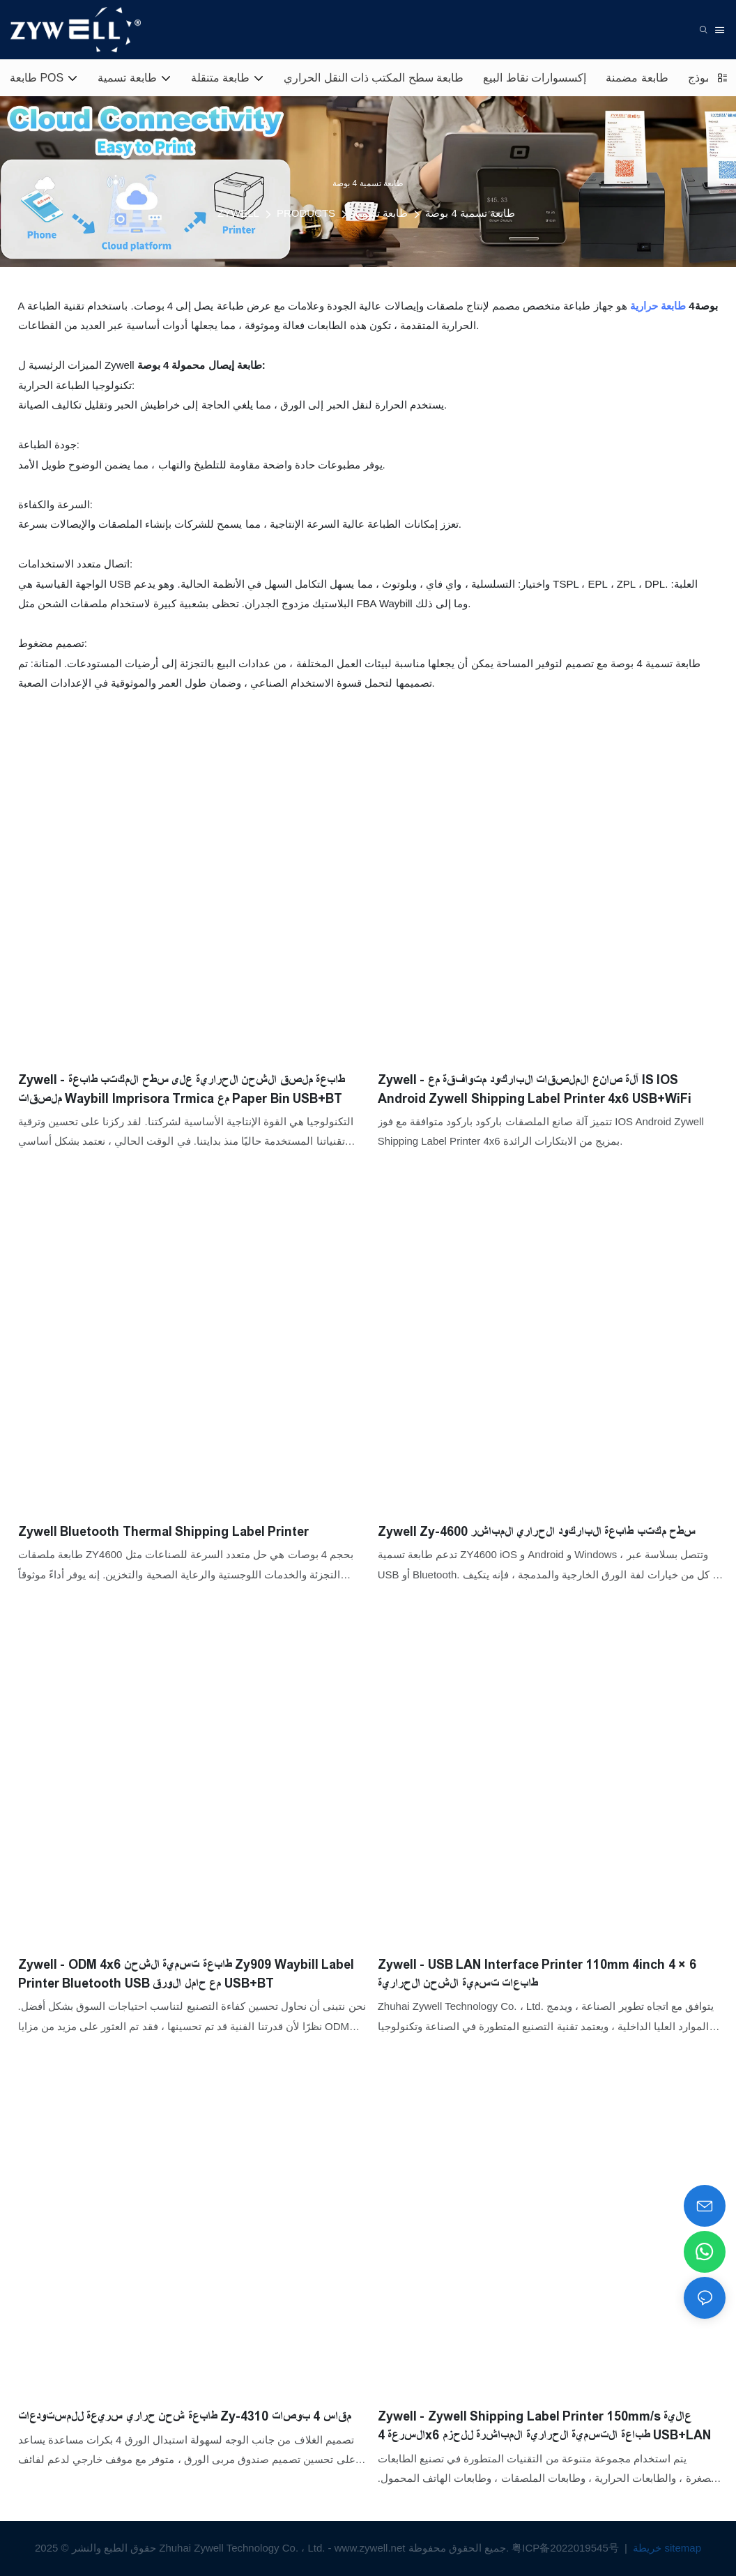 The width and height of the screenshot is (736, 2576). Describe the element at coordinates (163, 1532) in the screenshot. I see `Zywell Bluetooth Thermal Shipping Label Printer` at that location.